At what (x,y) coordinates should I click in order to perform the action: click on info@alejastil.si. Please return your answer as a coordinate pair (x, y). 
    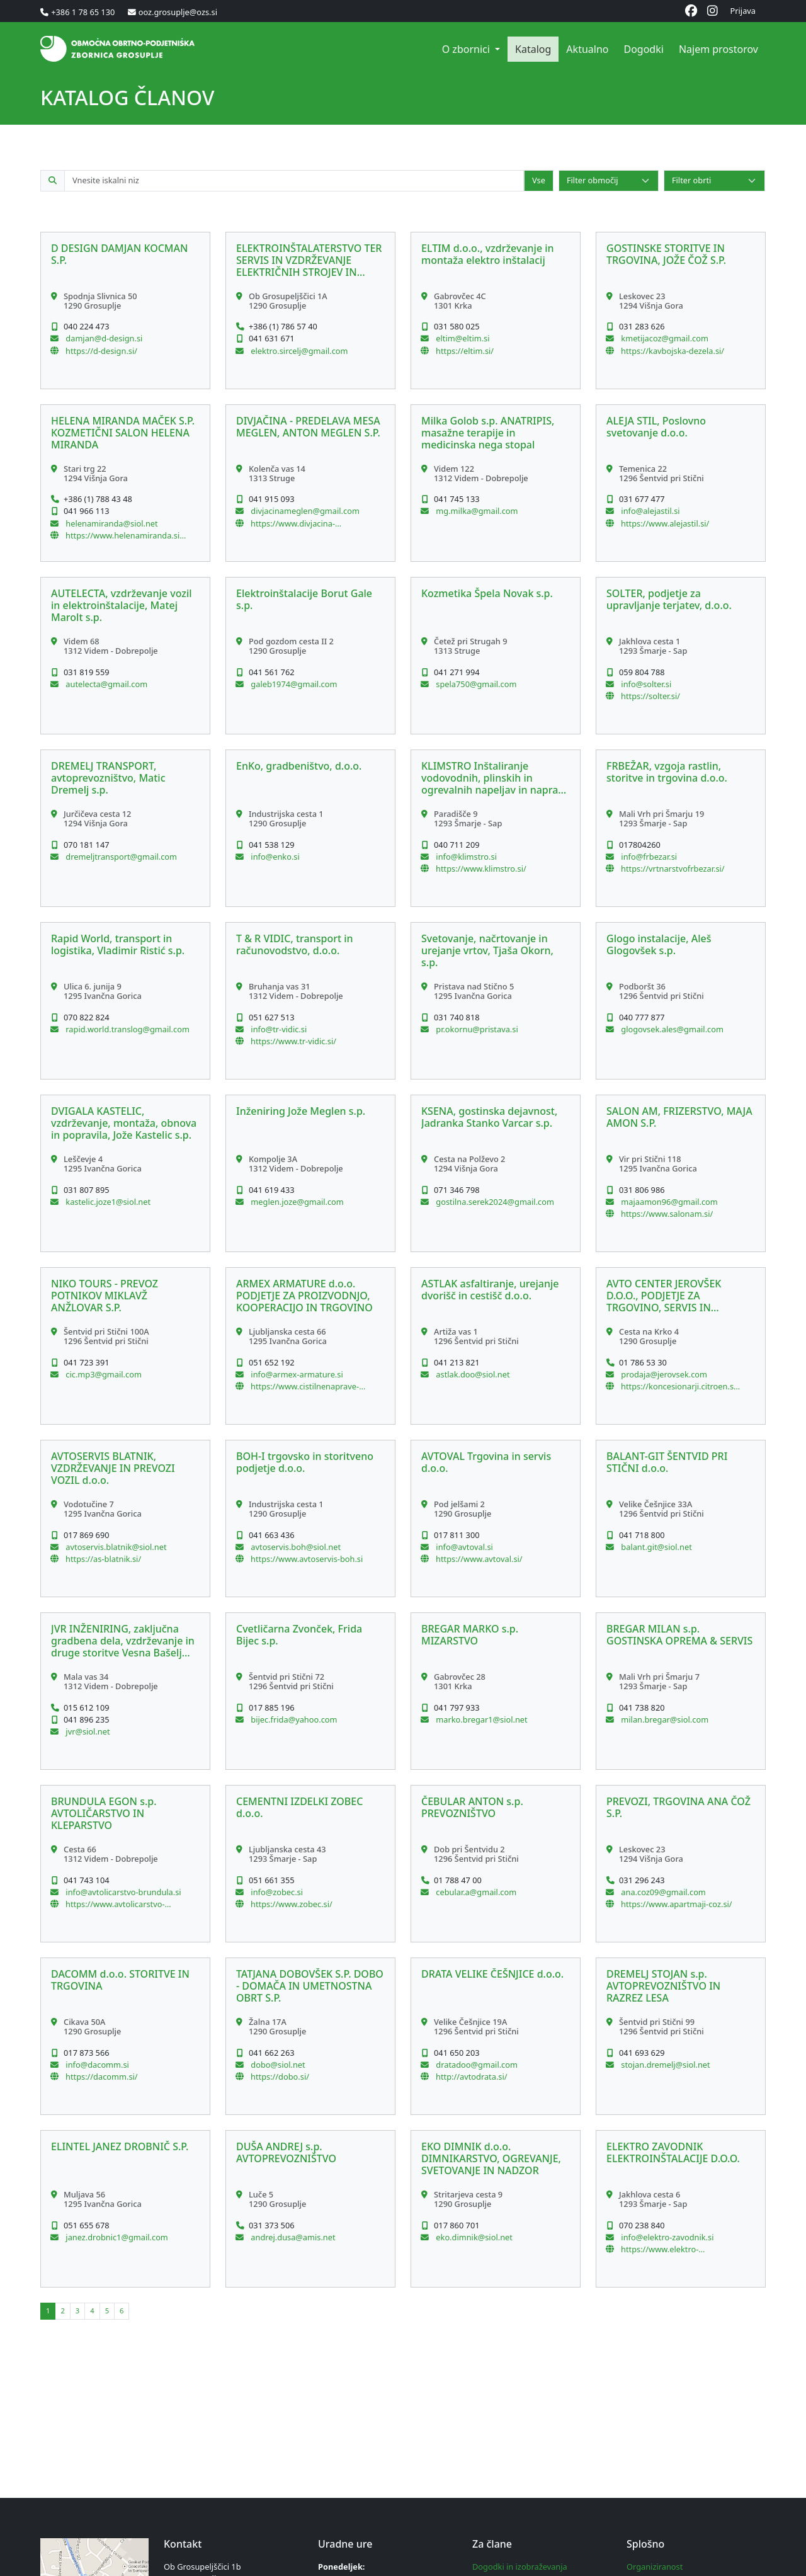
    Looking at the image, I should click on (649, 510).